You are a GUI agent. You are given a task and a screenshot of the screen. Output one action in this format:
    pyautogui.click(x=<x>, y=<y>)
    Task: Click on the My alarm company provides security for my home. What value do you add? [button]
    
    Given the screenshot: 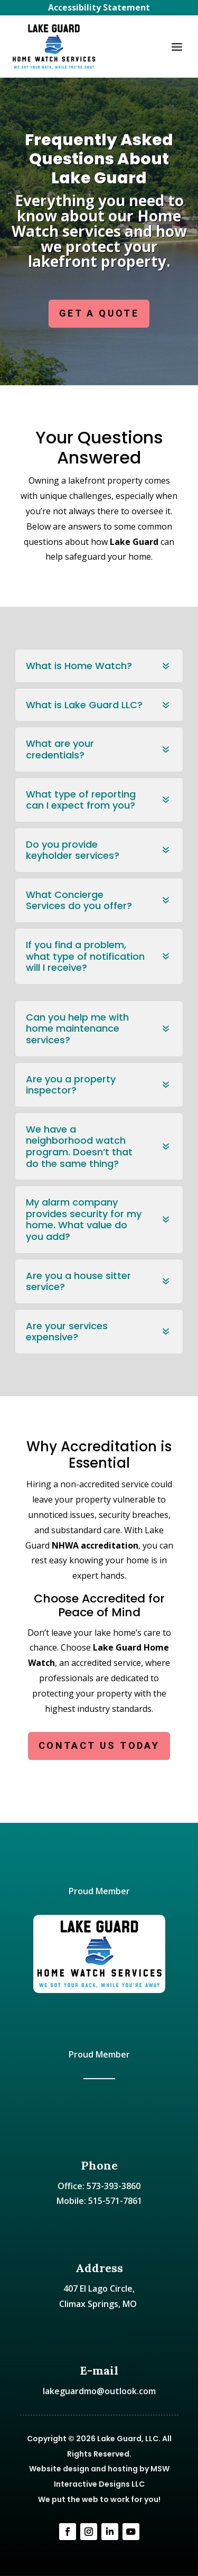 What is the action you would take?
    pyautogui.click(x=84, y=1219)
    